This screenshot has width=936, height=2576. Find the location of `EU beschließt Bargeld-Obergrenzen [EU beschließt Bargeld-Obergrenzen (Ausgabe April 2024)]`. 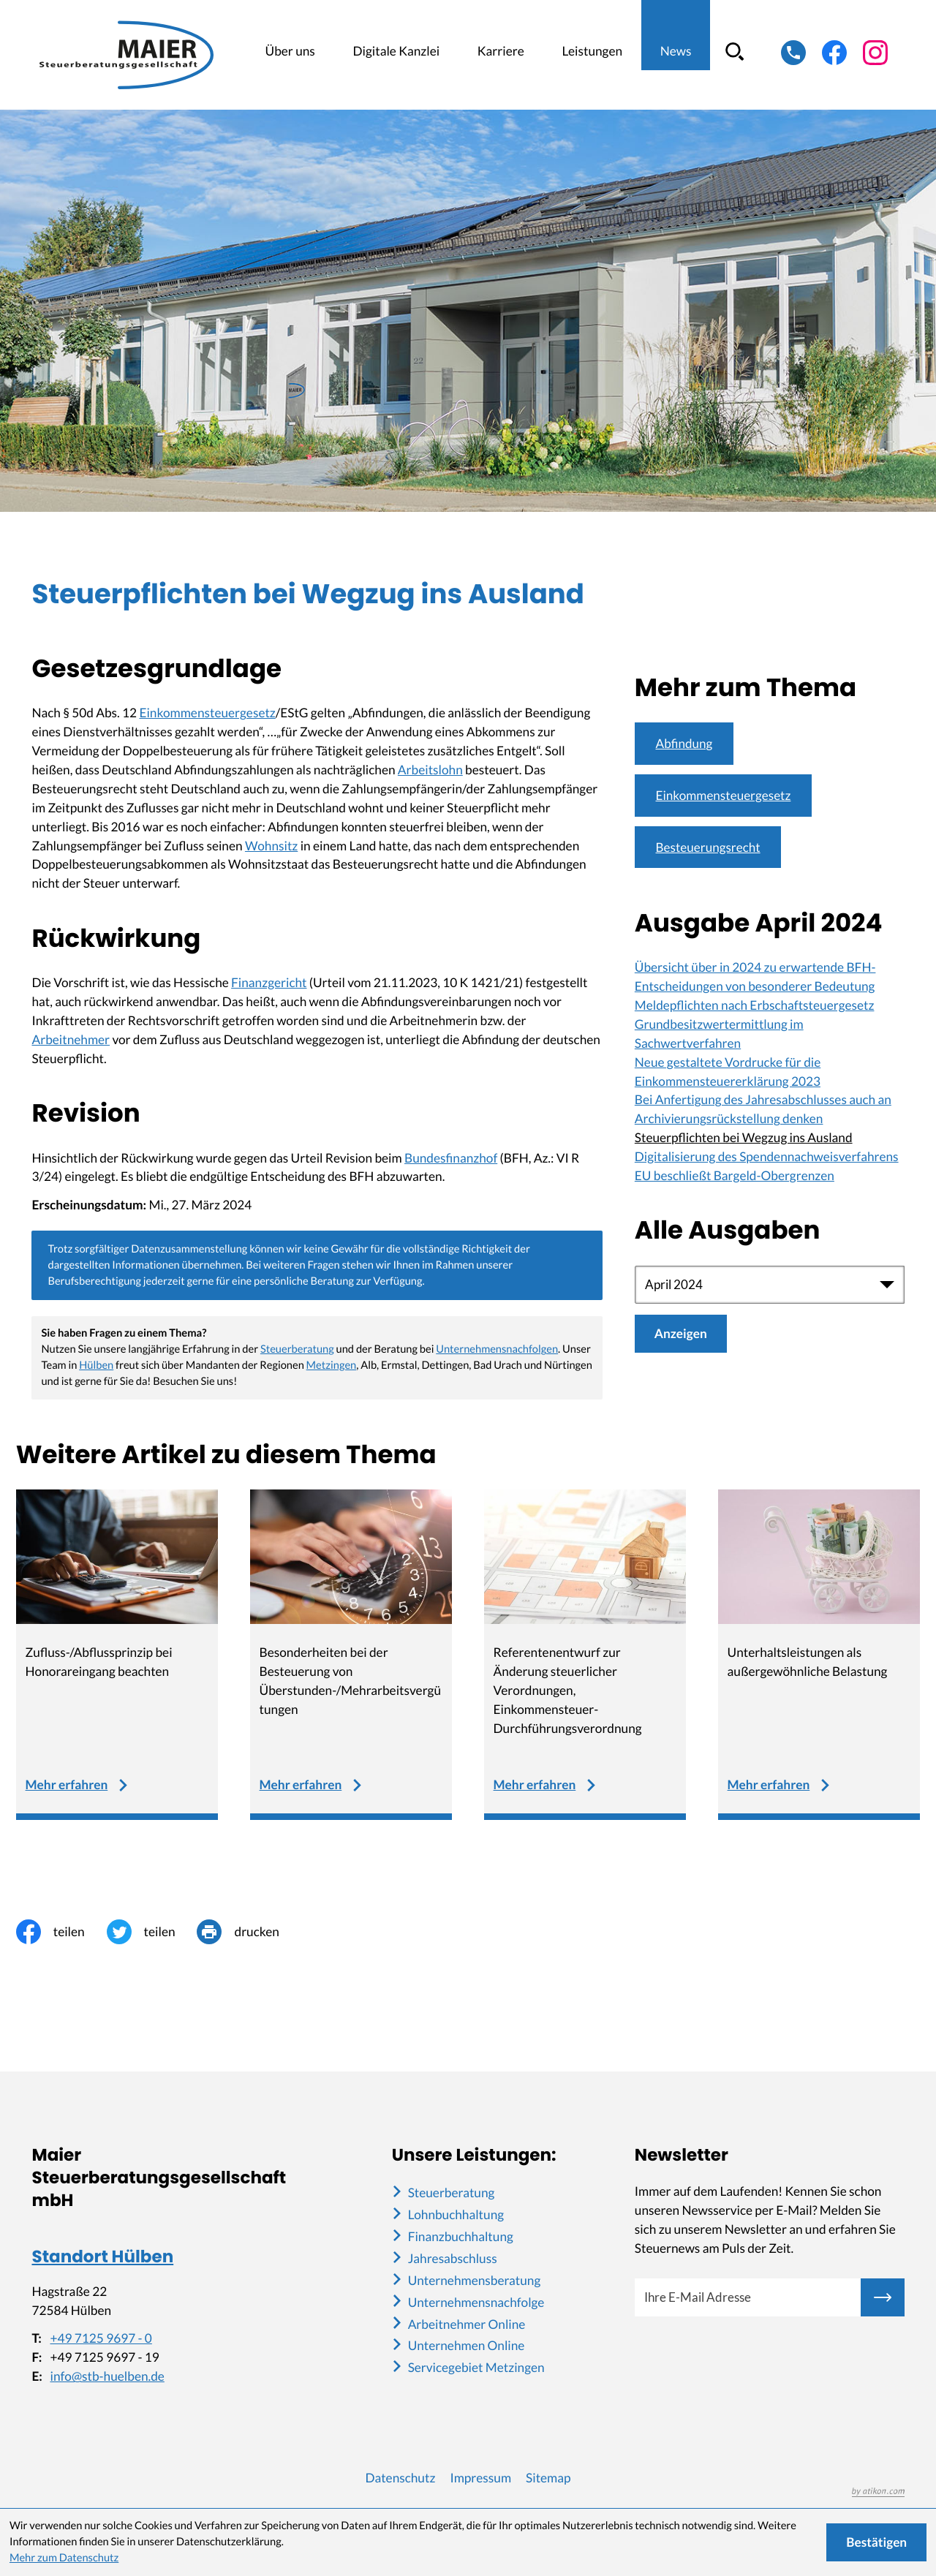

EU beschließt Bargeld-Obergrenzen [EU beschließt Bargeld-Obergrenzen (Ausgabe April 2024)] is located at coordinates (734, 1176).